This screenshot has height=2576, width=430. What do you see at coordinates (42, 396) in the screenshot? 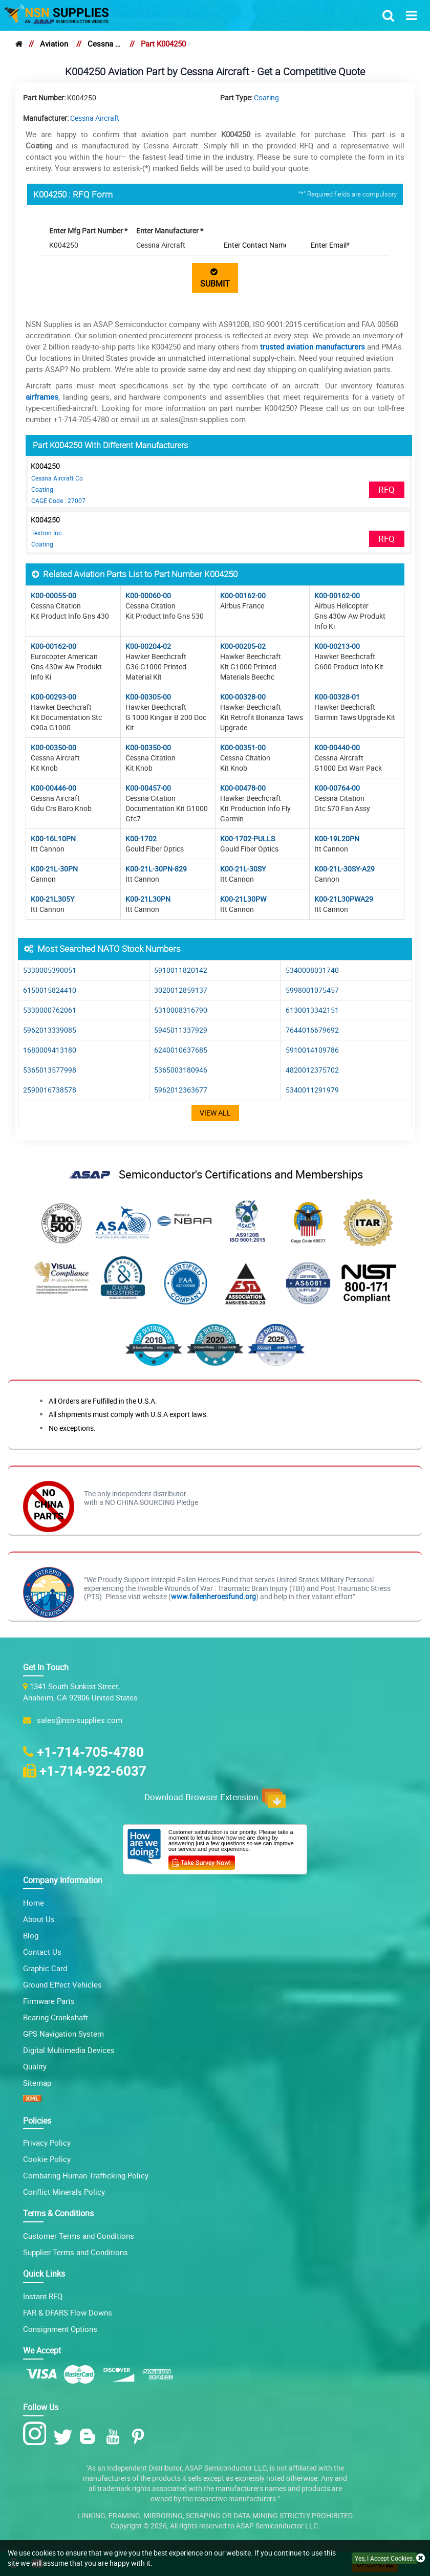
I see `airframes` at bounding box center [42, 396].